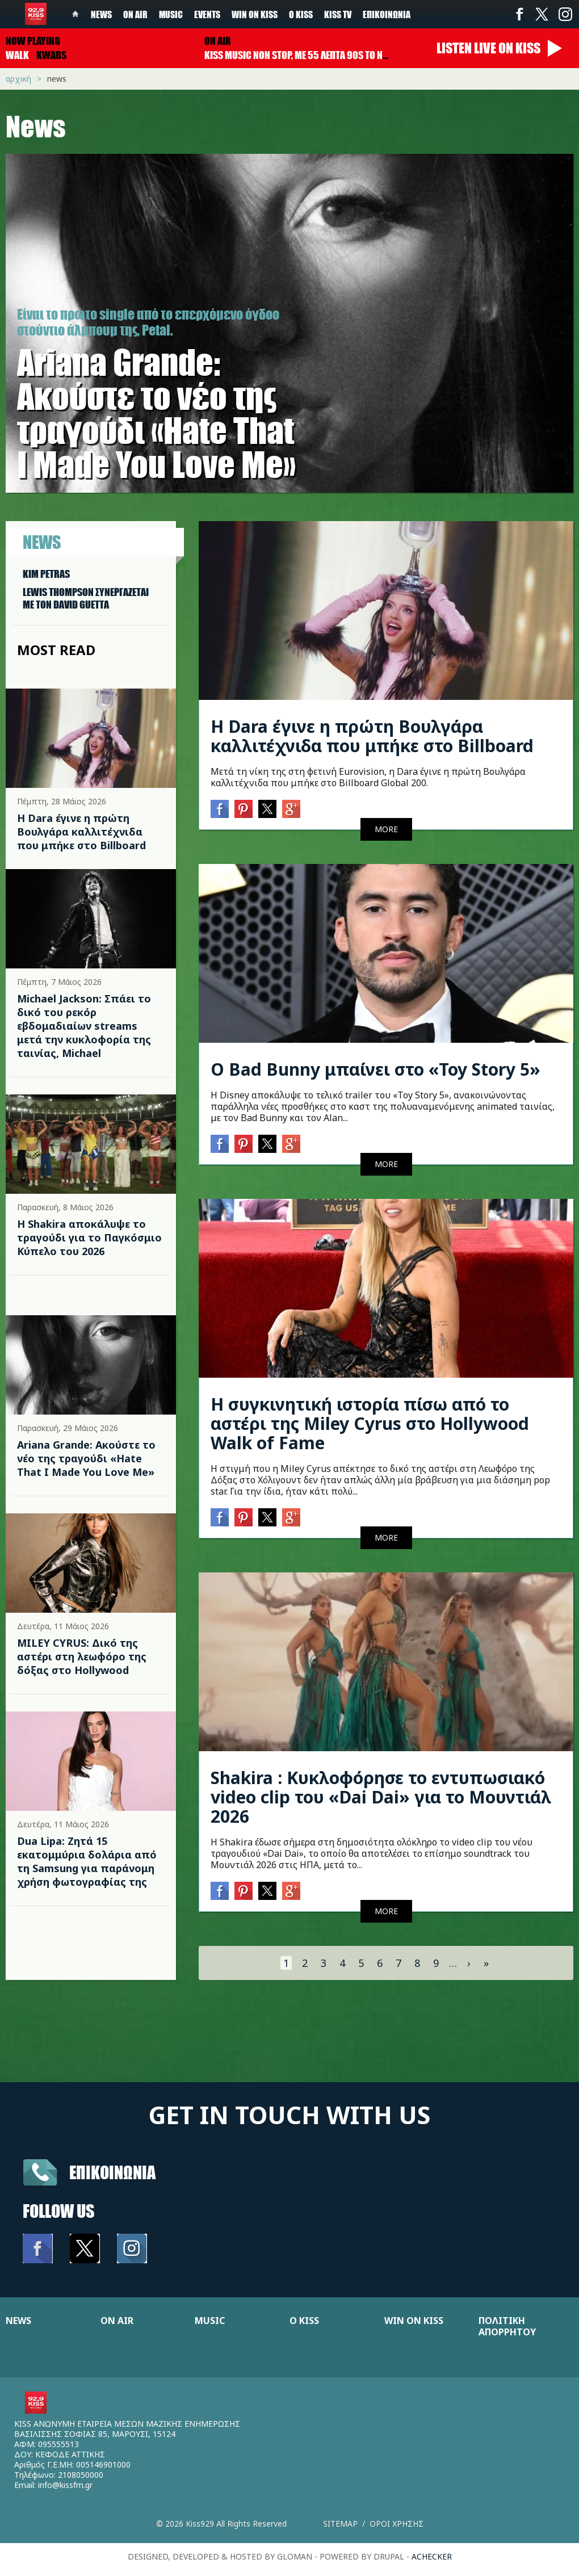  What do you see at coordinates (101, 14) in the screenshot?
I see `News` at bounding box center [101, 14].